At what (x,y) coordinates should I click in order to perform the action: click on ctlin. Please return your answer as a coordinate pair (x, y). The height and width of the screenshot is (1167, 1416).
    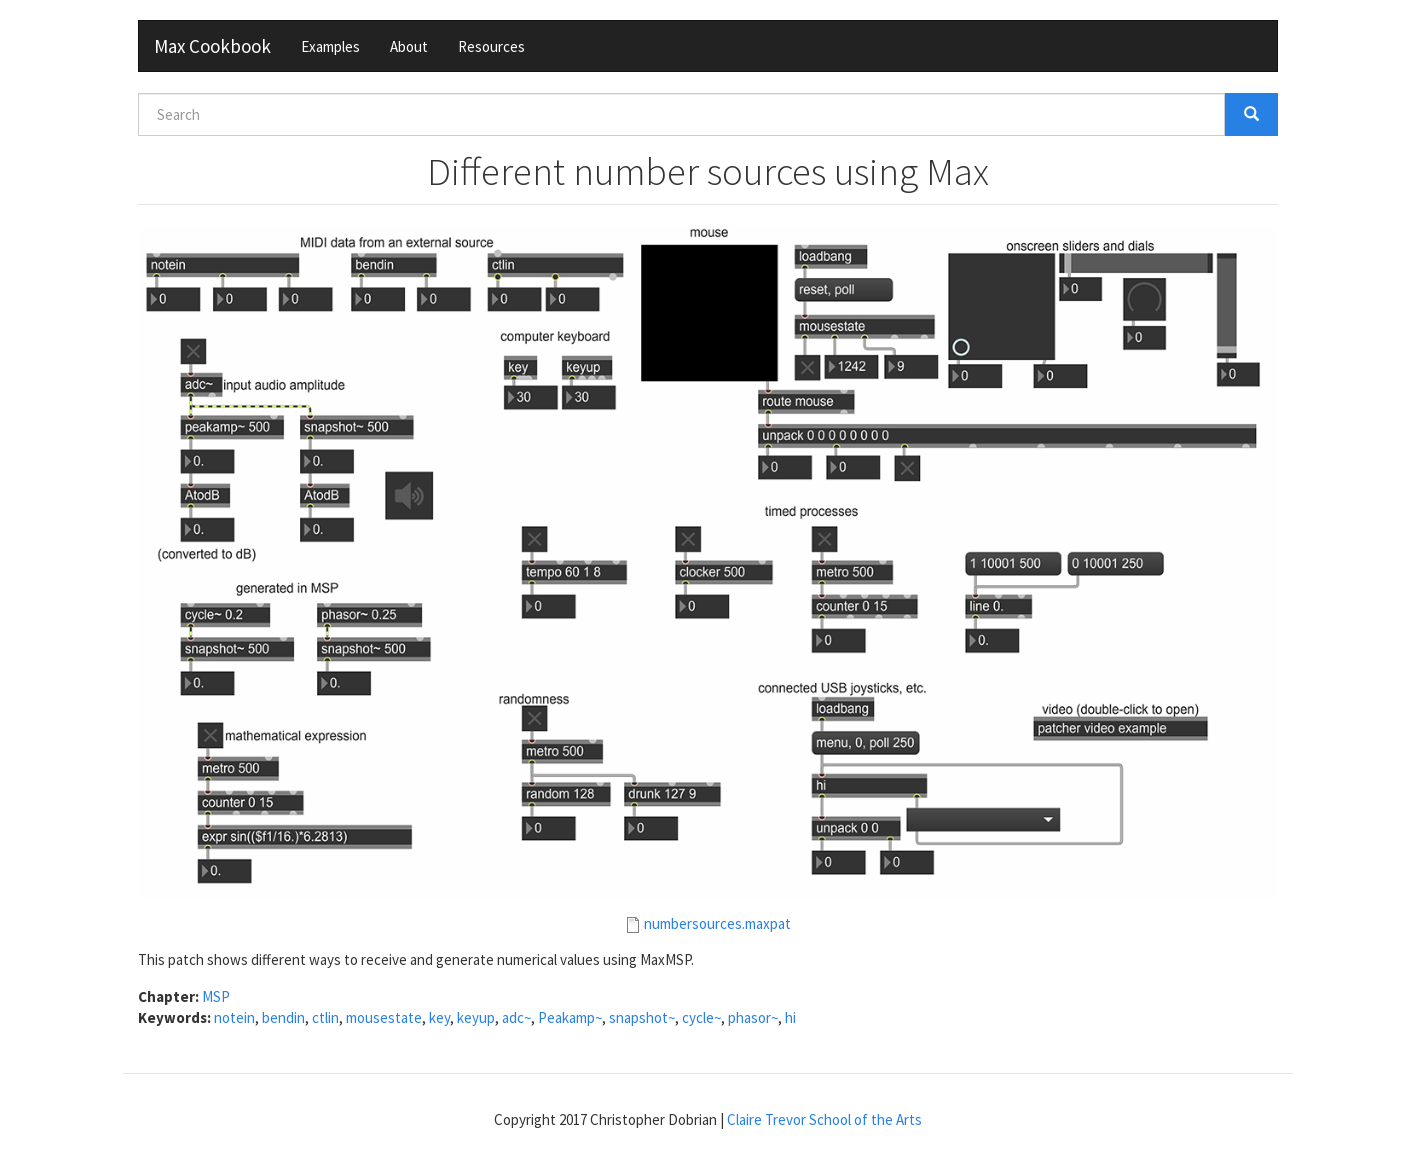
    Looking at the image, I should click on (325, 1017).